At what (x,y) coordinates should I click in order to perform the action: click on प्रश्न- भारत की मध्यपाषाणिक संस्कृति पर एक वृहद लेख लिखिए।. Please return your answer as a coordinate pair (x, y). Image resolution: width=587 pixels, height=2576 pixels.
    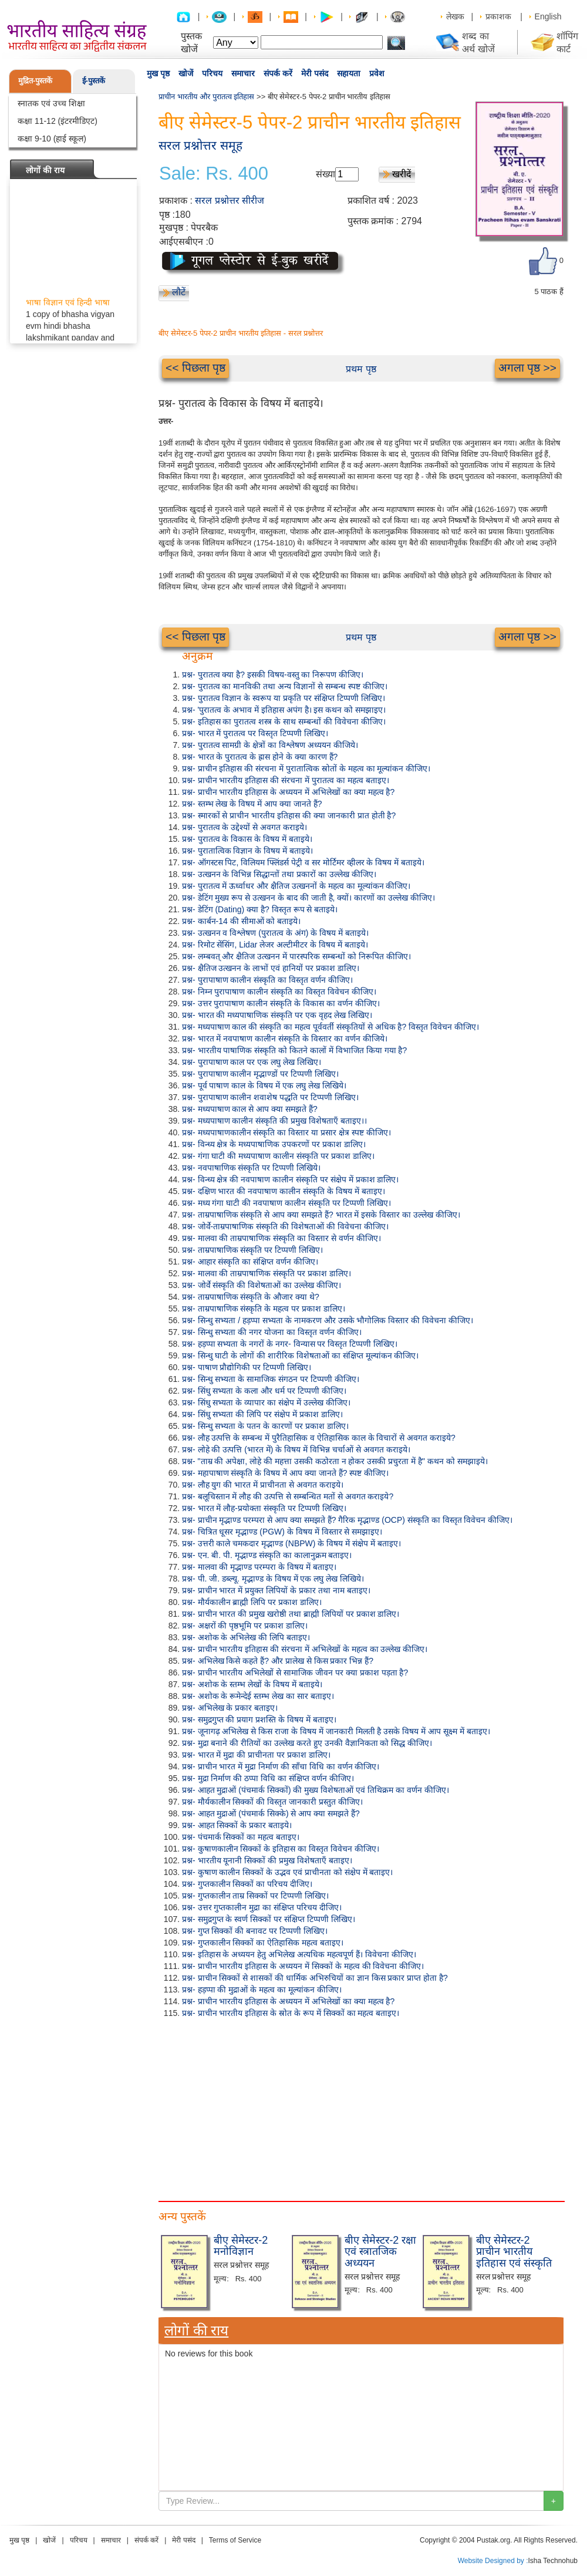
    Looking at the image, I should click on (277, 1015).